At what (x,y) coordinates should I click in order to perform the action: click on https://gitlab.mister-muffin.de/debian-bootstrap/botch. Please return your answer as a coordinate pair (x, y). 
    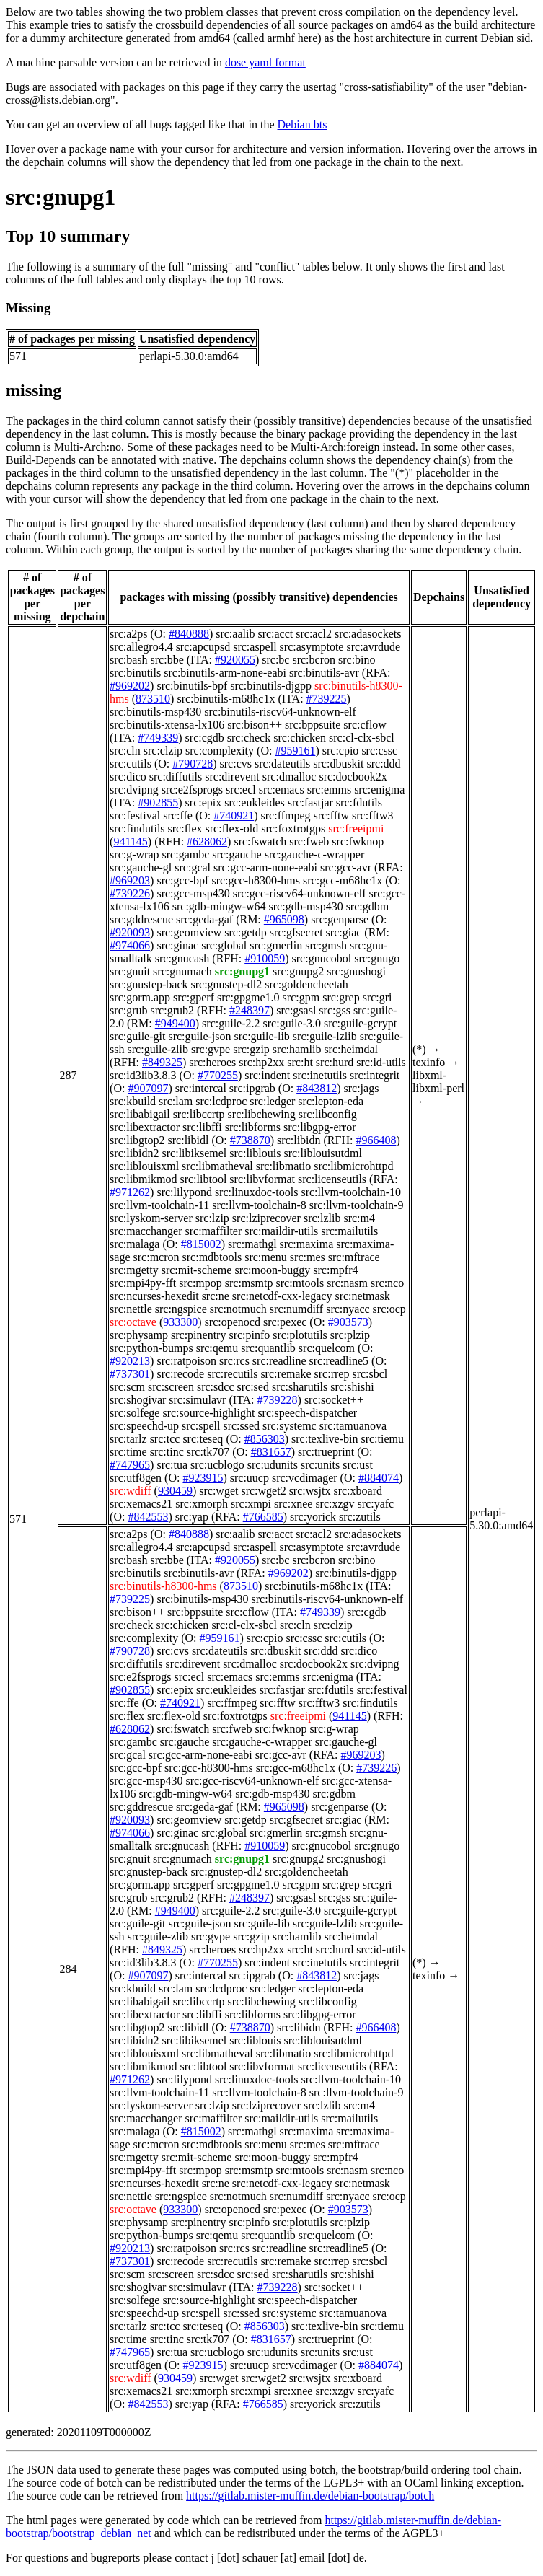
    Looking at the image, I should click on (310, 2495).